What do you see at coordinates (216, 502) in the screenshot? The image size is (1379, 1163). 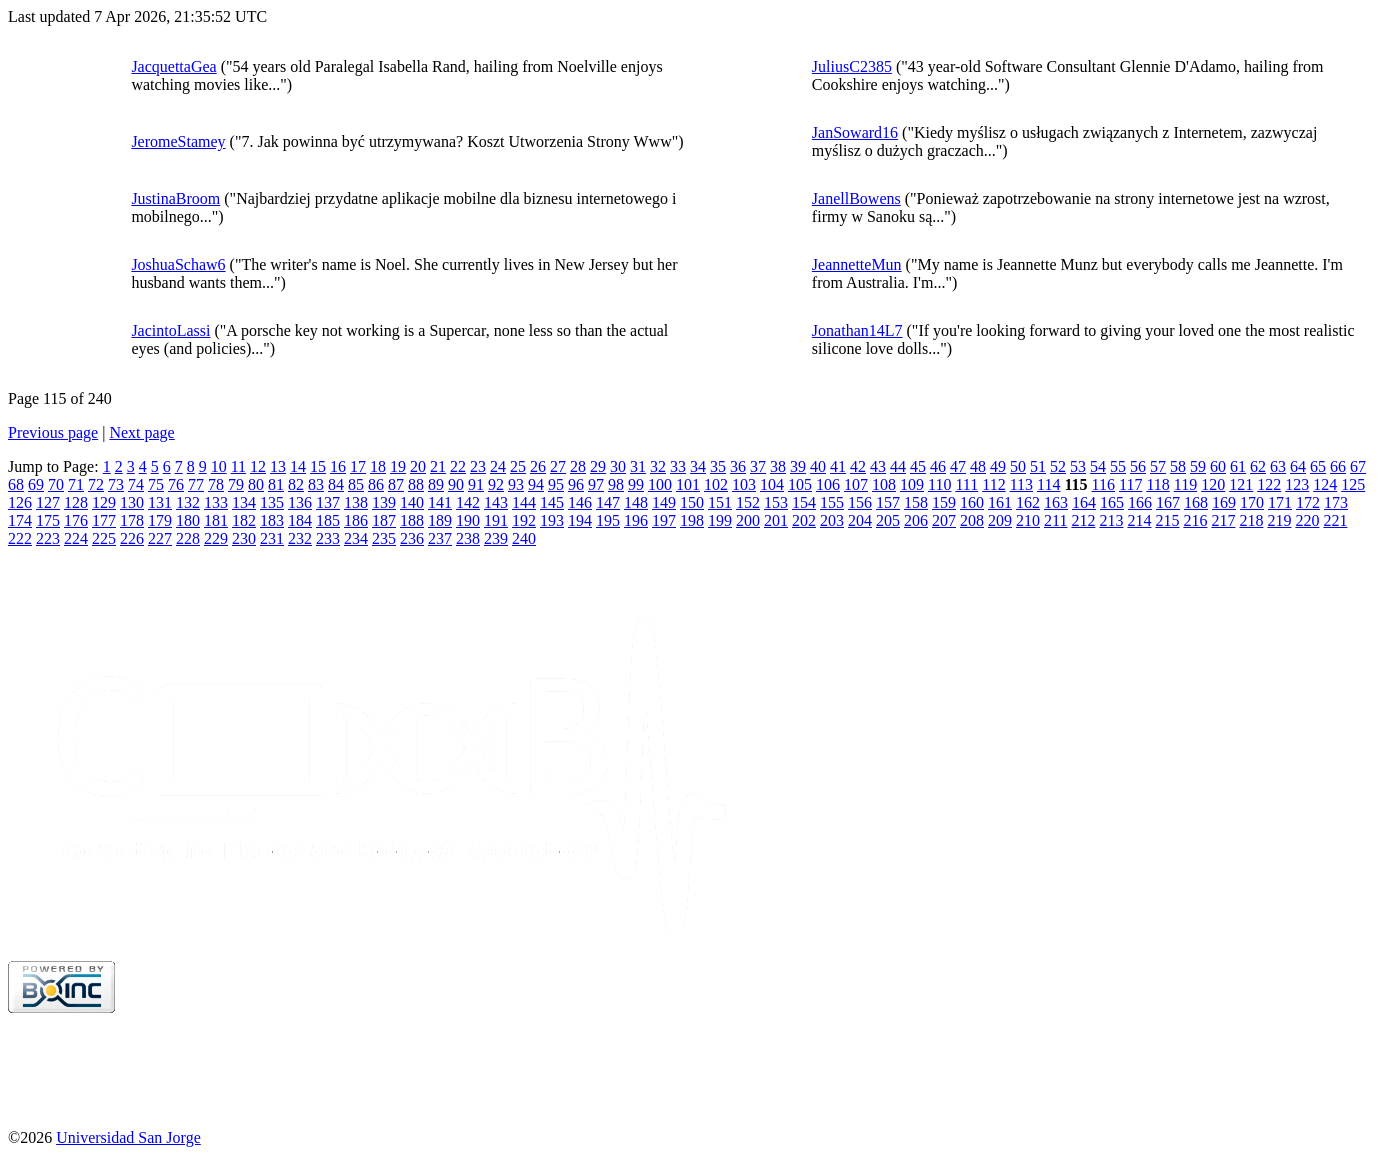 I see `133` at bounding box center [216, 502].